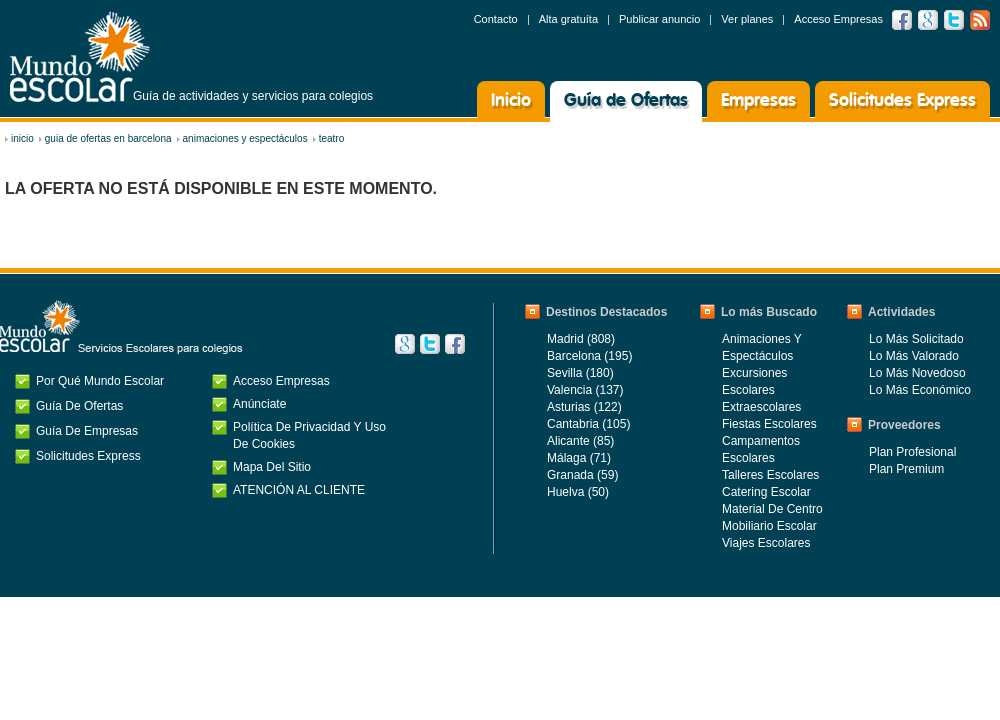 The image size is (1000, 720). Describe the element at coordinates (511, 101) in the screenshot. I see `Inicio` at that location.